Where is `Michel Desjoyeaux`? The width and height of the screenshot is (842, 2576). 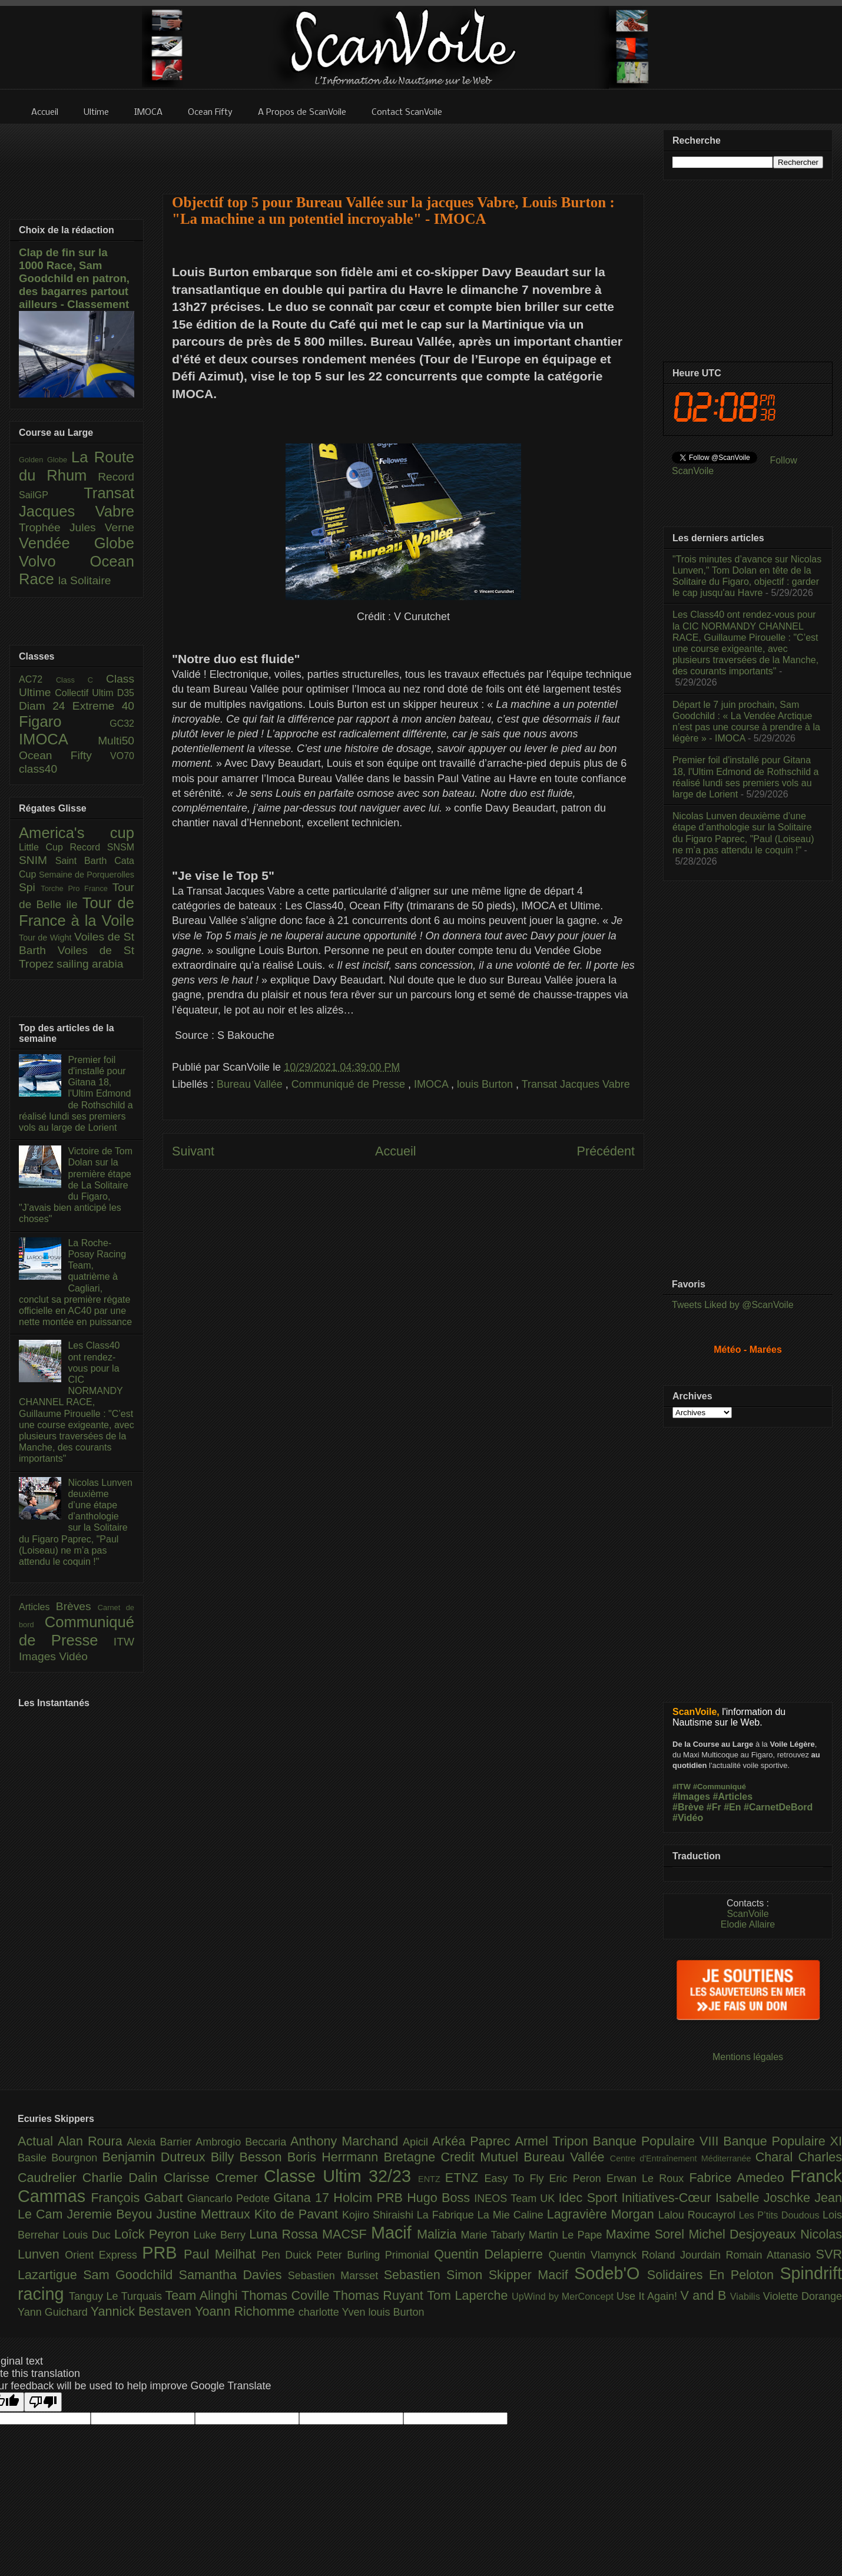 Michel Desjoyeaux is located at coordinates (744, 2234).